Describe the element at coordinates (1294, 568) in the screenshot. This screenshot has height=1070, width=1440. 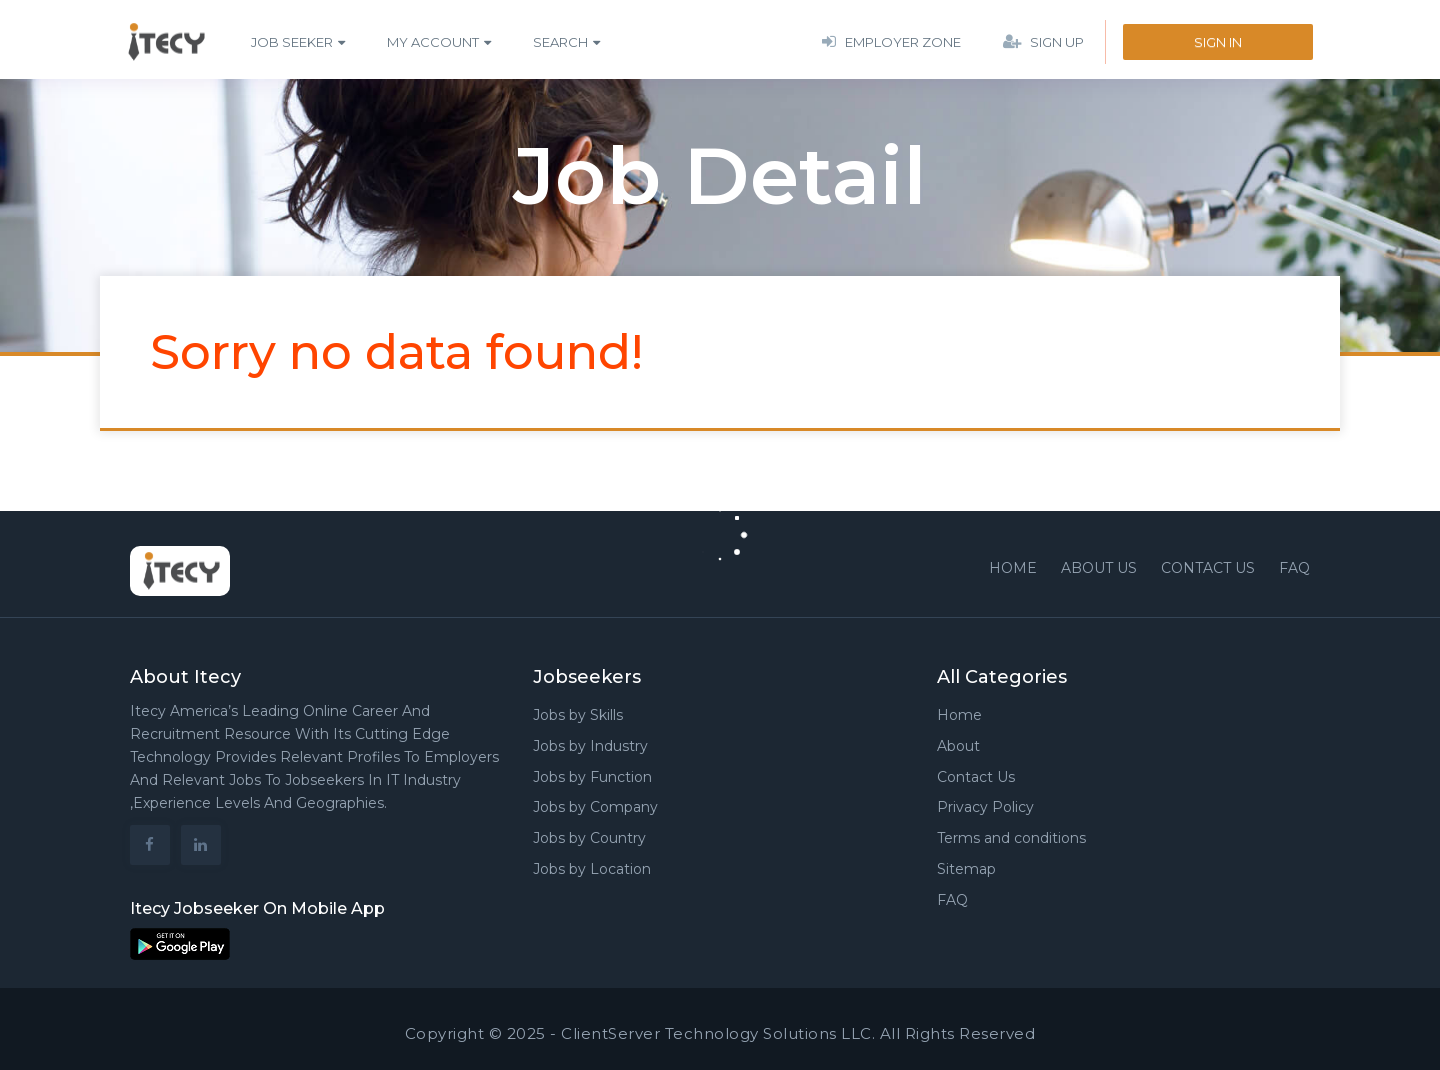
I see `FAQ` at that location.